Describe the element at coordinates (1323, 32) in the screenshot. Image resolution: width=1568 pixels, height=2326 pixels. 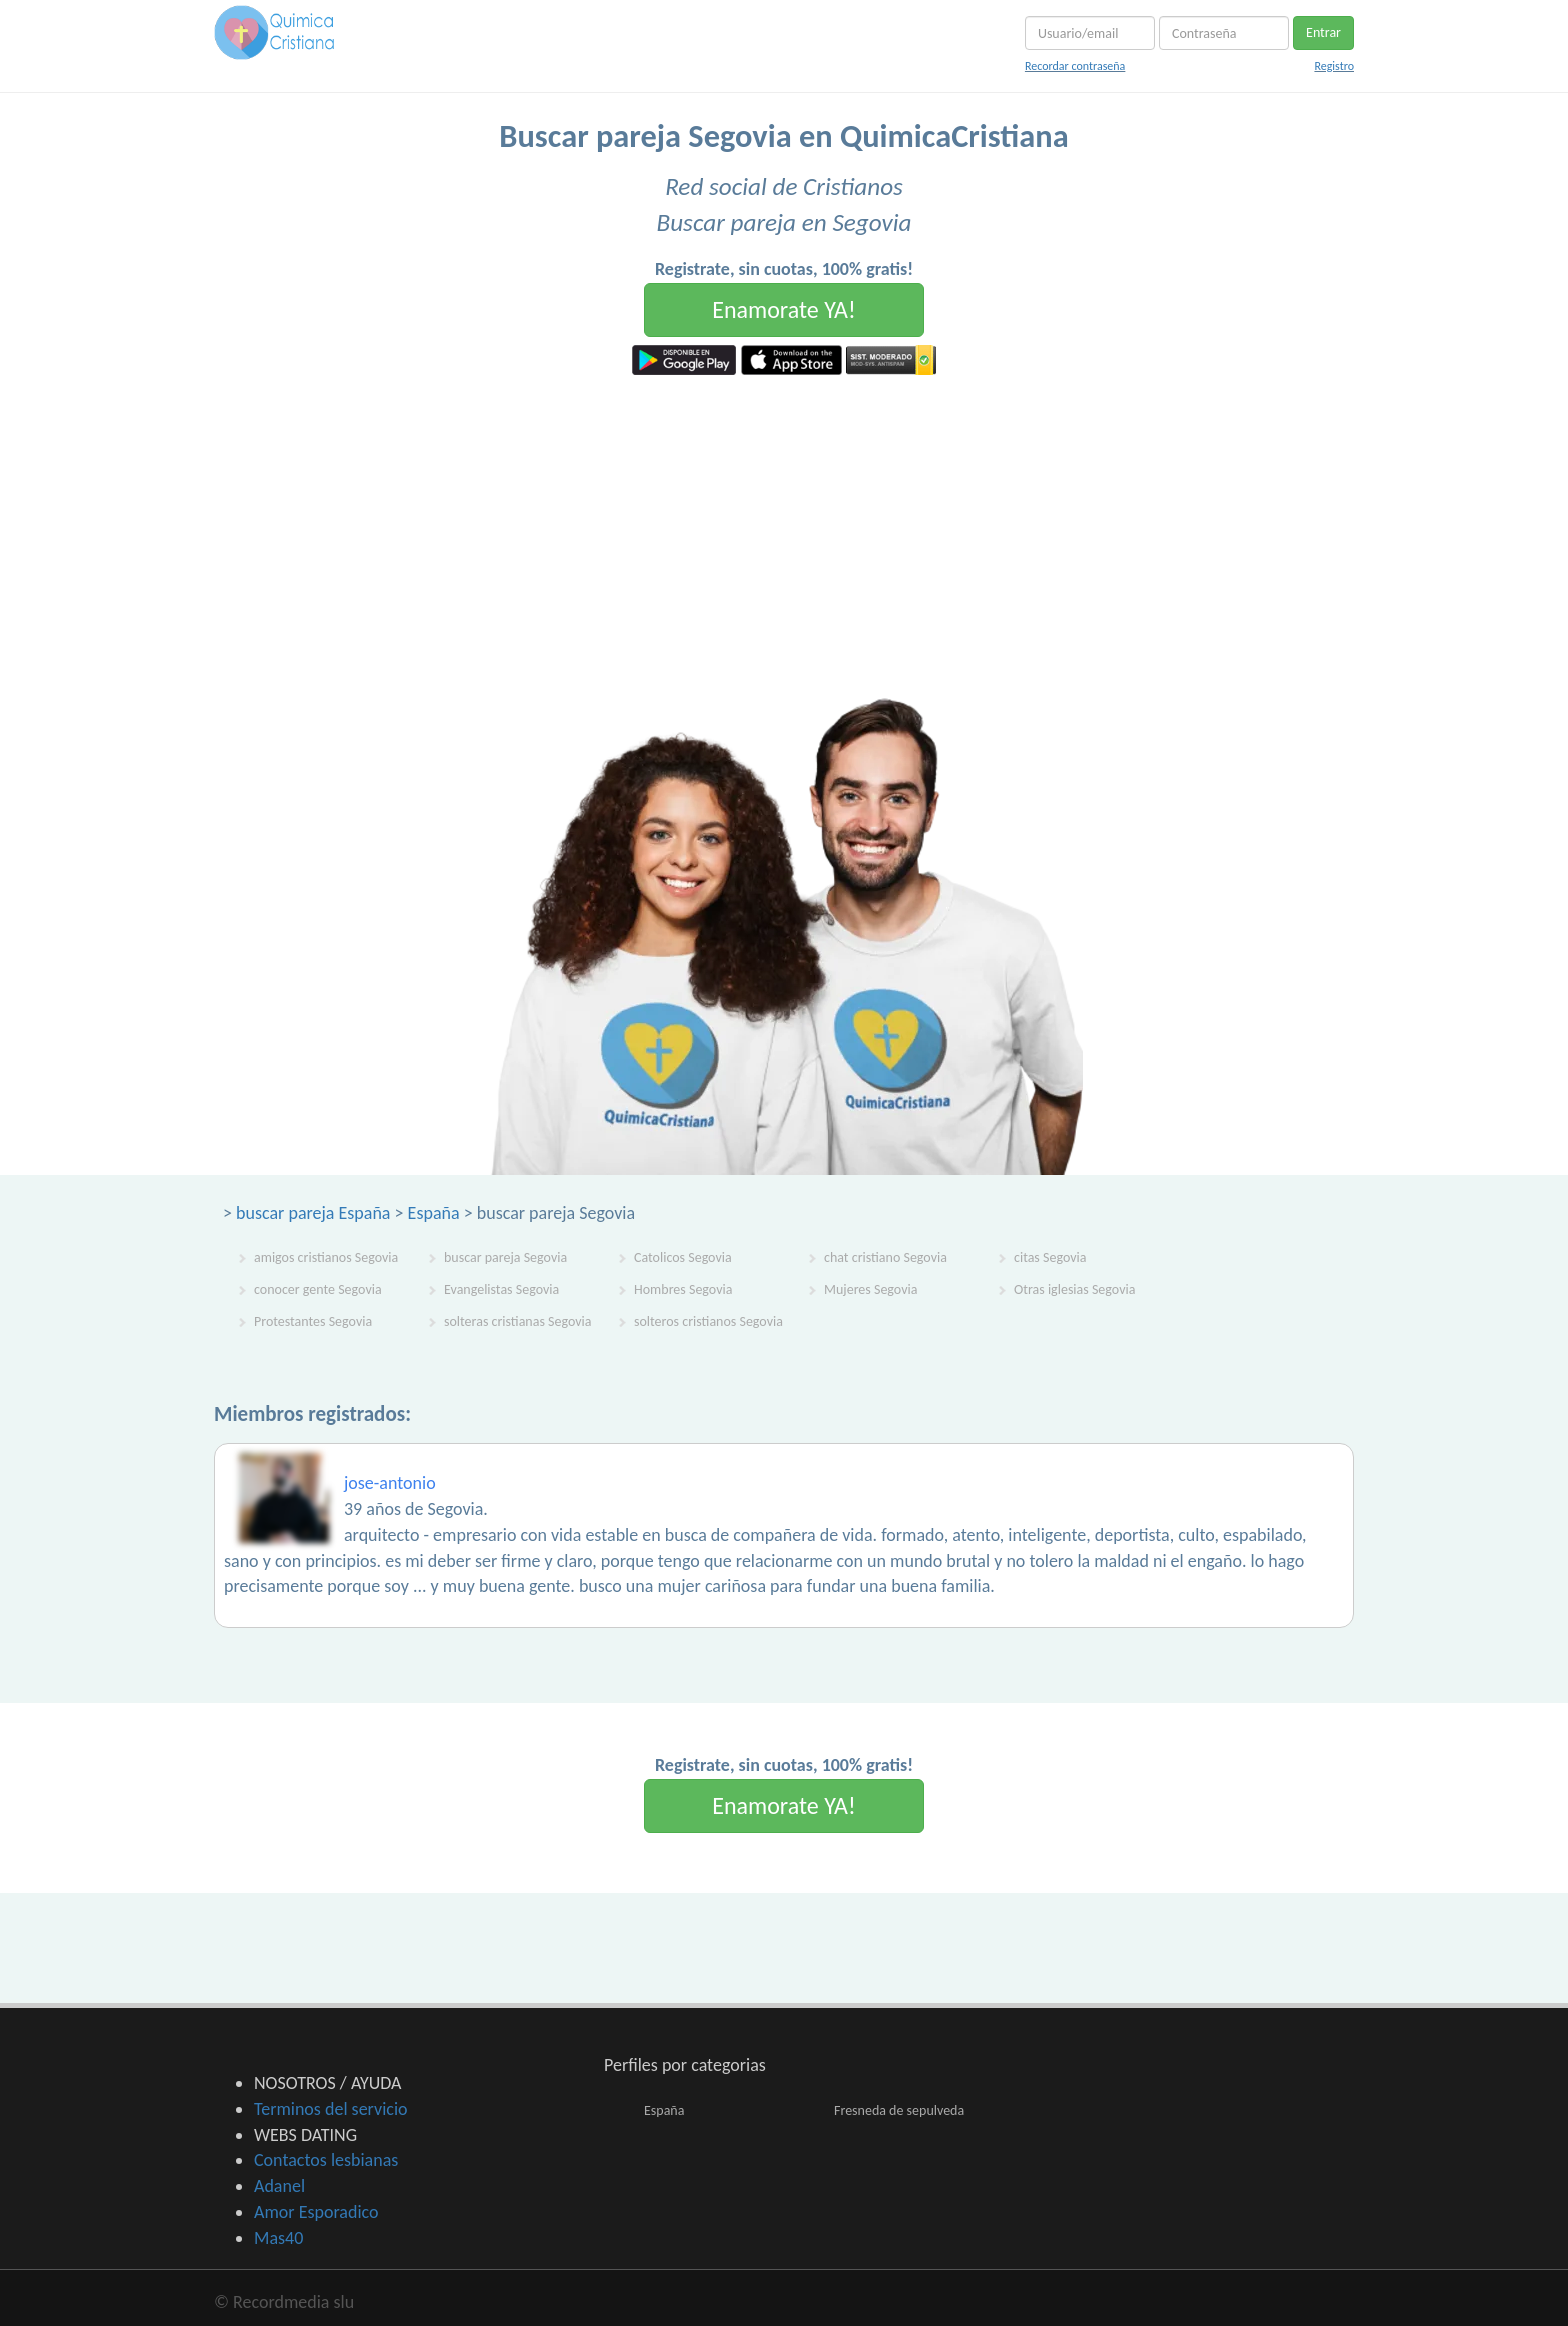
I see `Entrar` at that location.